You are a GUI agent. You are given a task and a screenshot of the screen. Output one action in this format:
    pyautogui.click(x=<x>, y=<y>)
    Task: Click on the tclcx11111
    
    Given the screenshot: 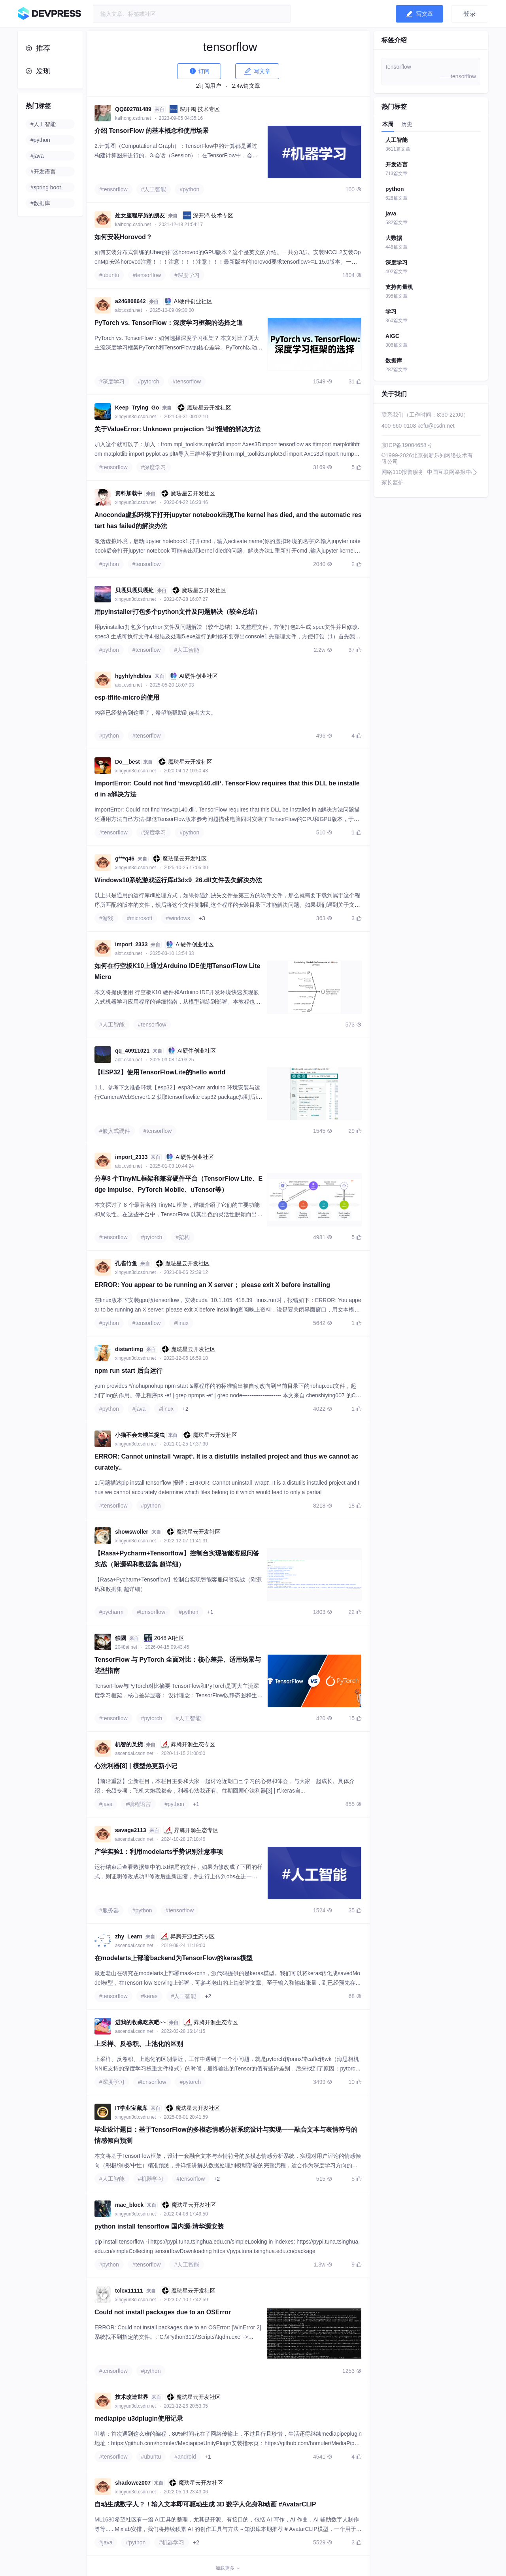 What is the action you would take?
    pyautogui.click(x=129, y=2290)
    